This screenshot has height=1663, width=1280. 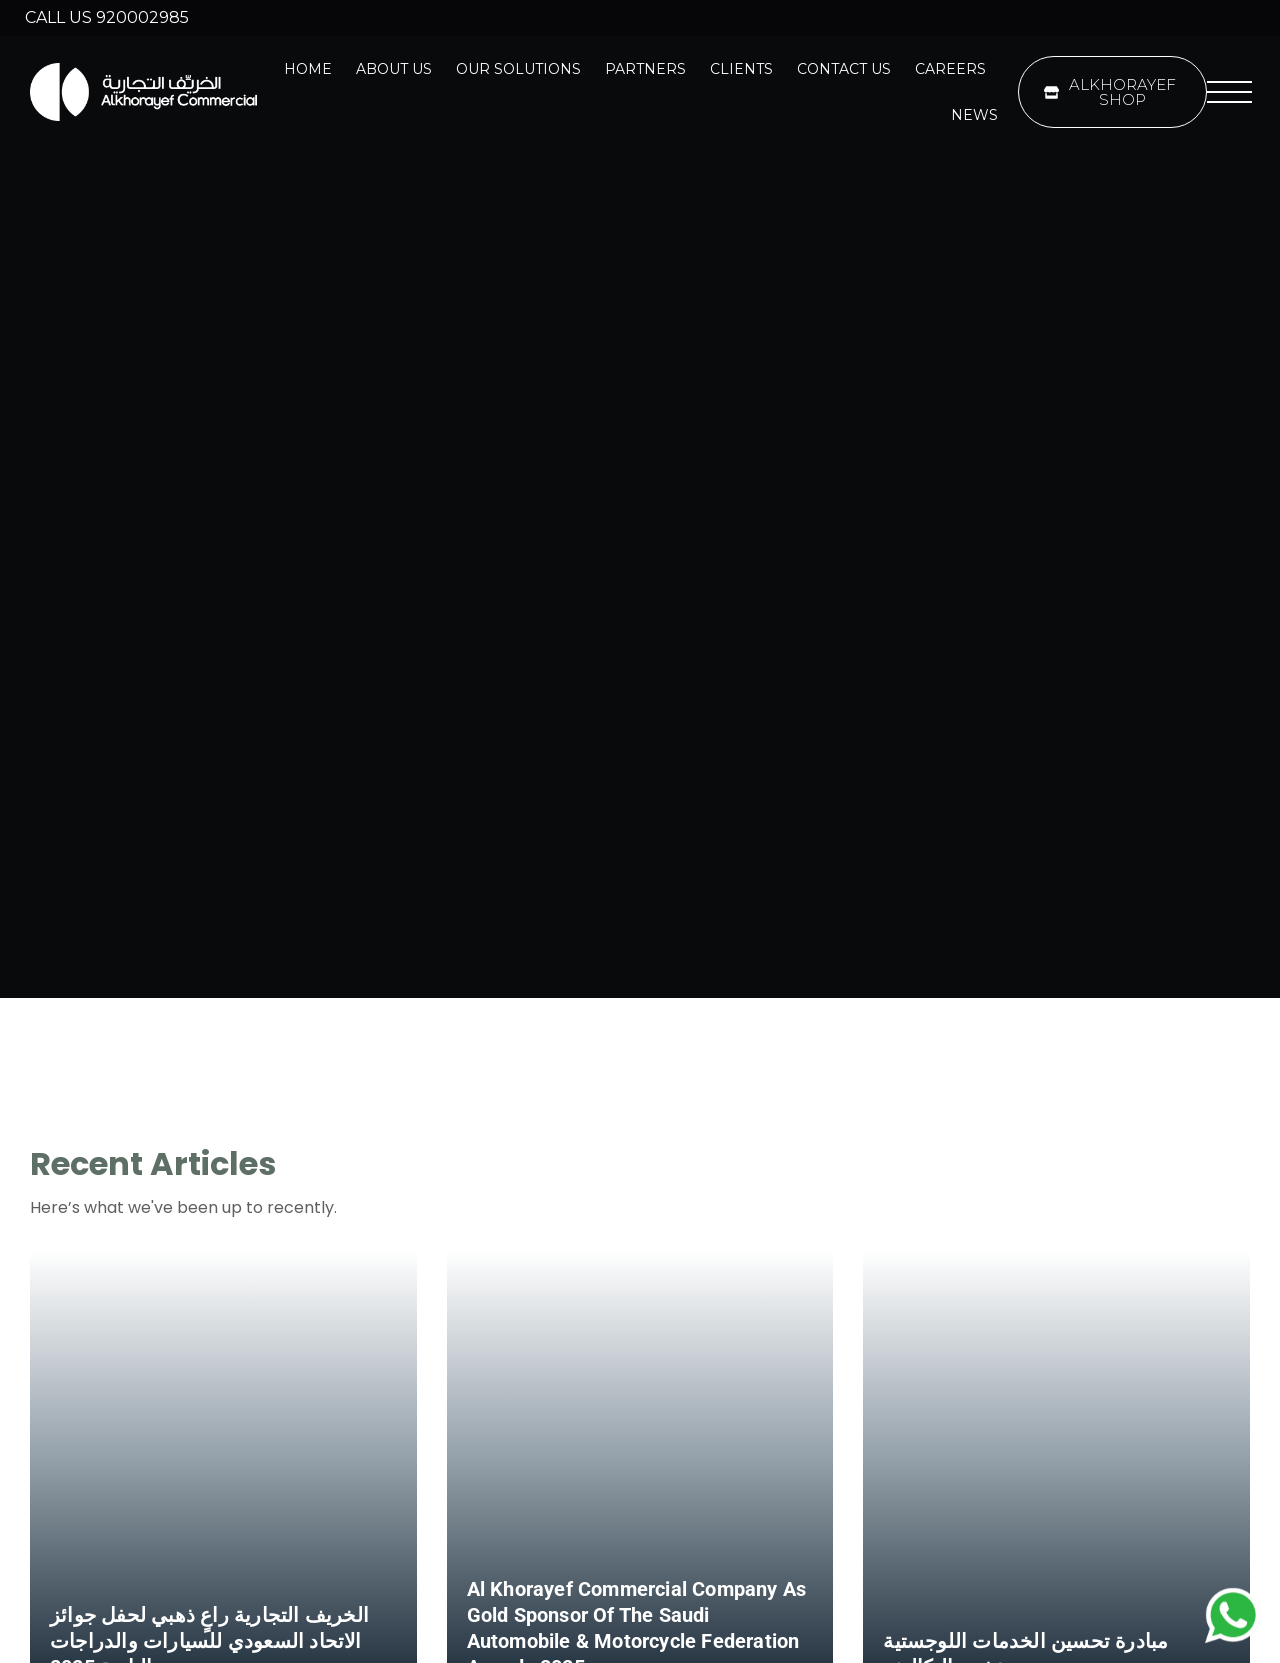 I want to click on Careers, so click(x=950, y=69).